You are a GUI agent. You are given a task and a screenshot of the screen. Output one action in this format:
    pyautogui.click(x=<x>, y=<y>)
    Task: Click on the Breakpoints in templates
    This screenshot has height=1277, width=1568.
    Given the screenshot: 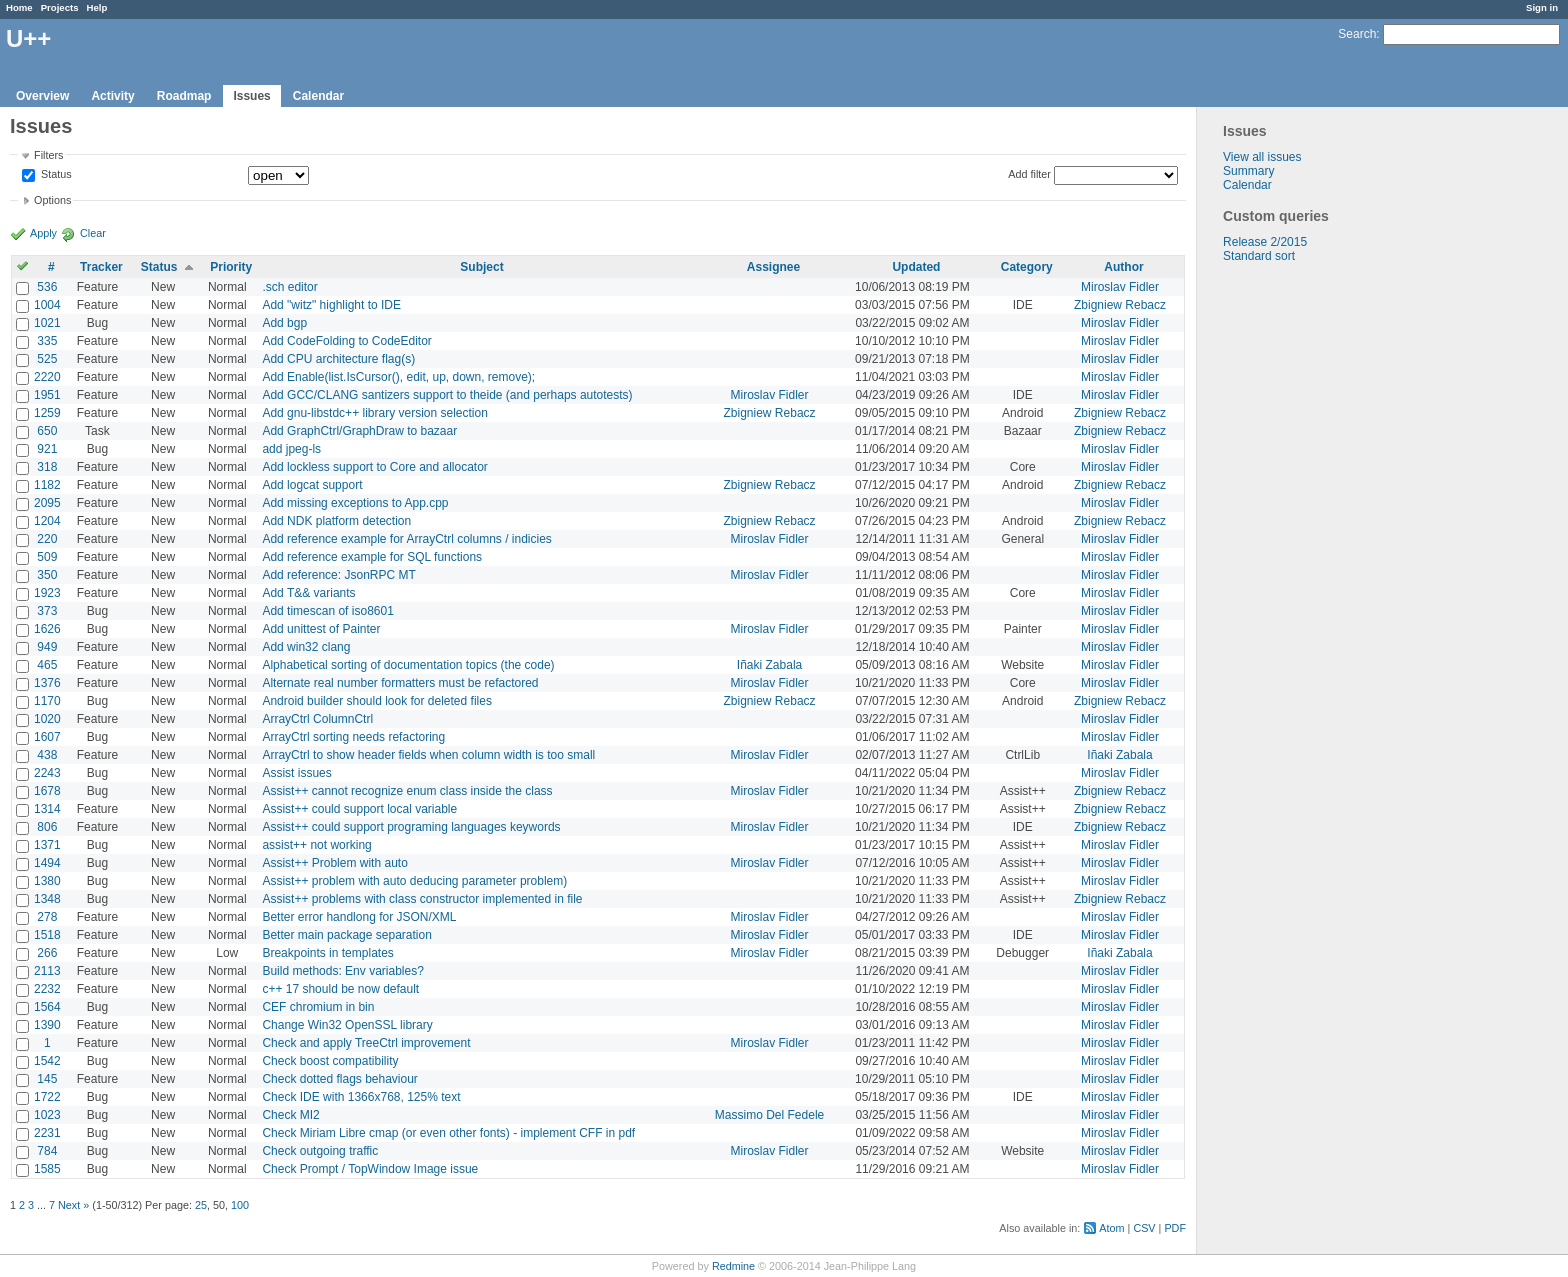 What is the action you would take?
    pyautogui.click(x=327, y=953)
    